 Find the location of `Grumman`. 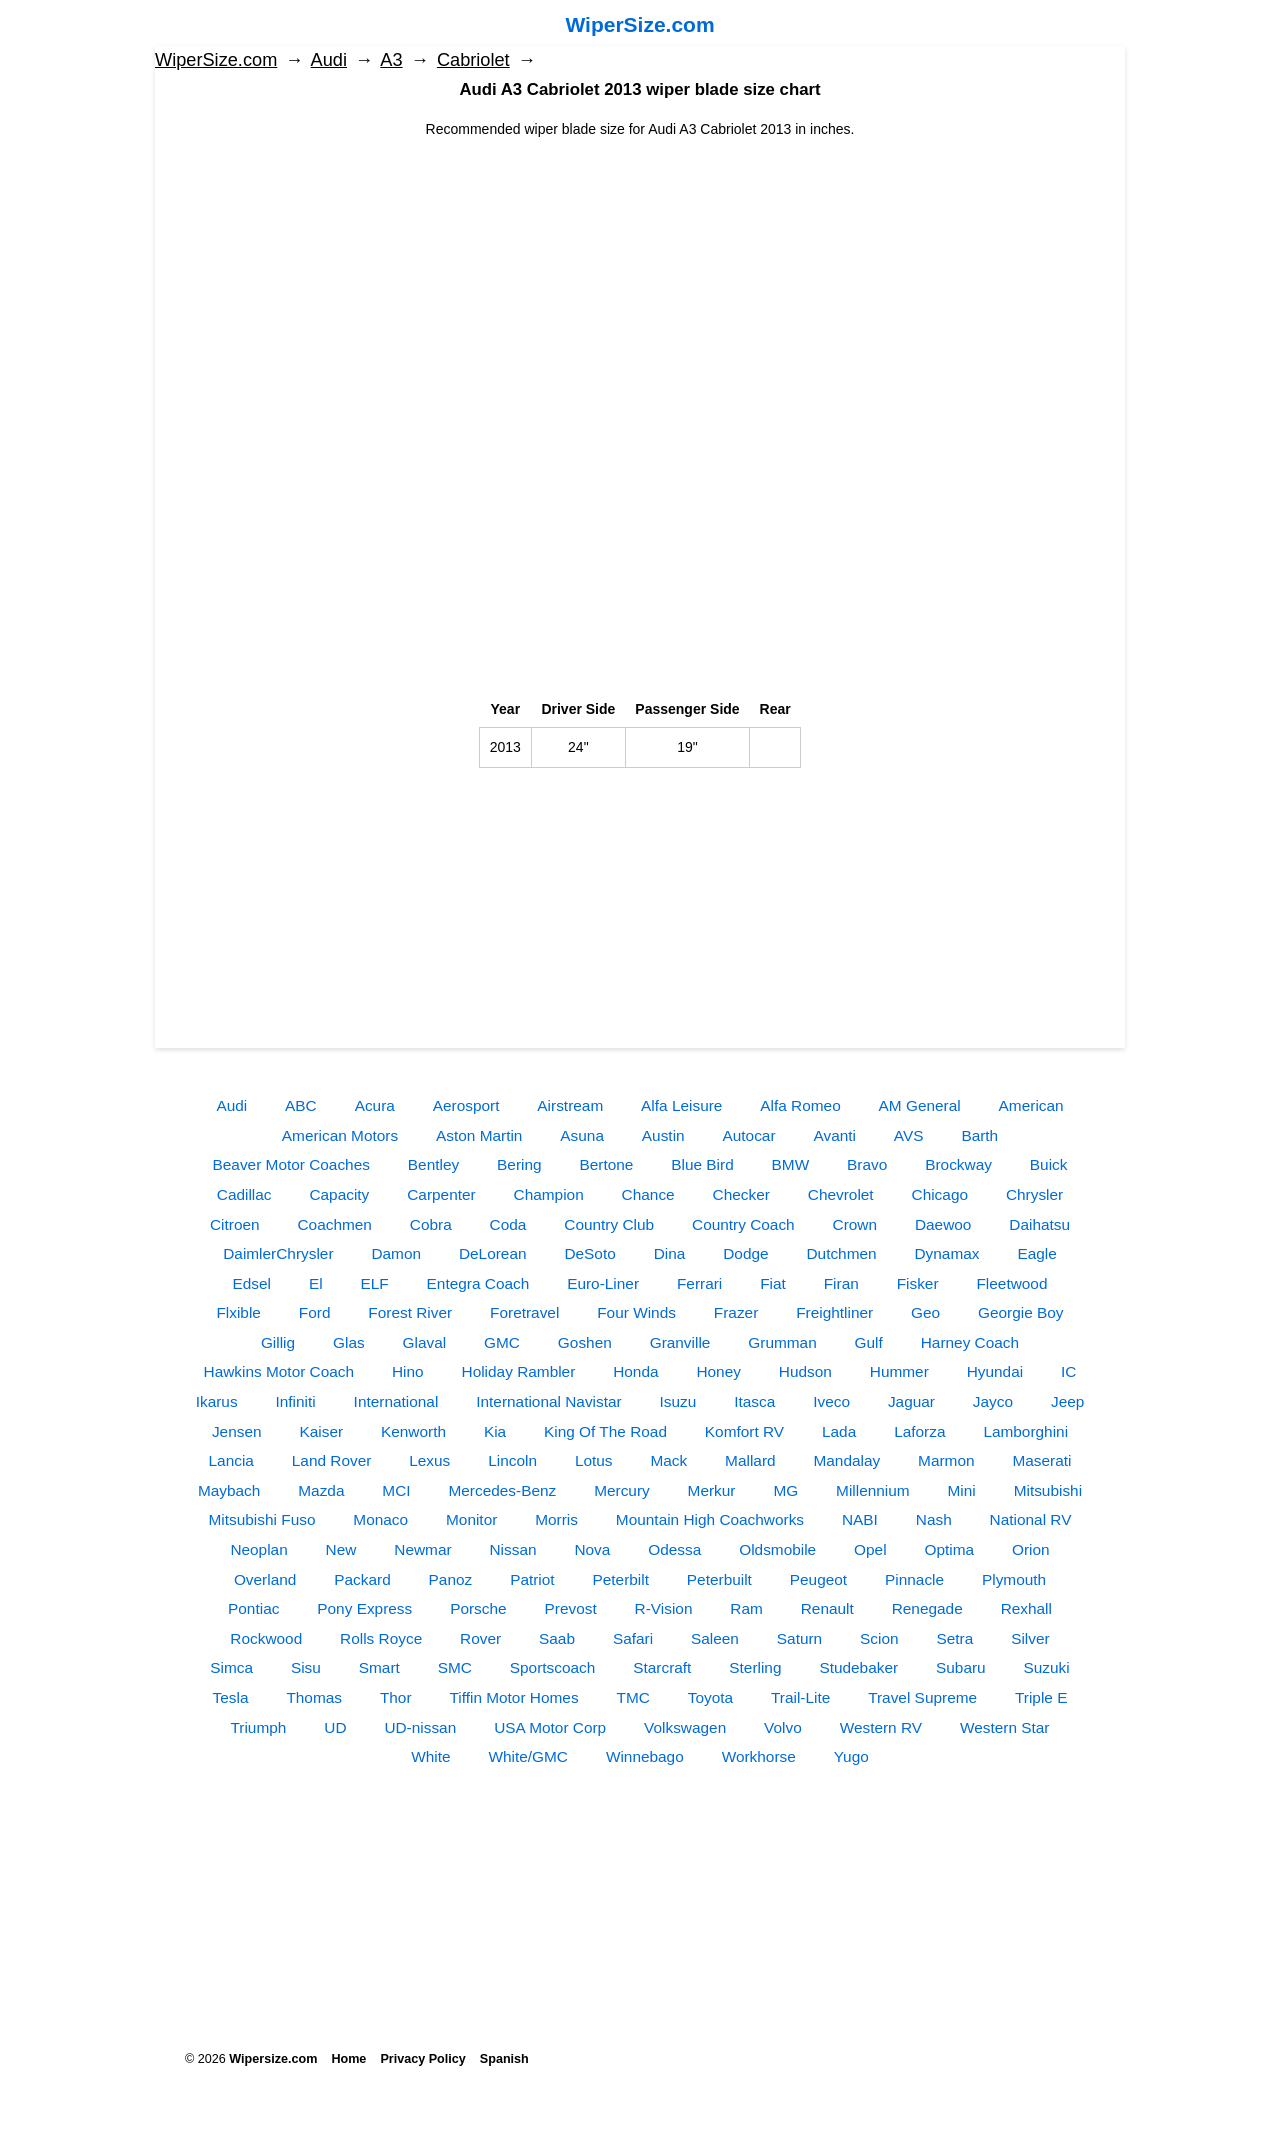

Grumman is located at coordinates (782, 1342).